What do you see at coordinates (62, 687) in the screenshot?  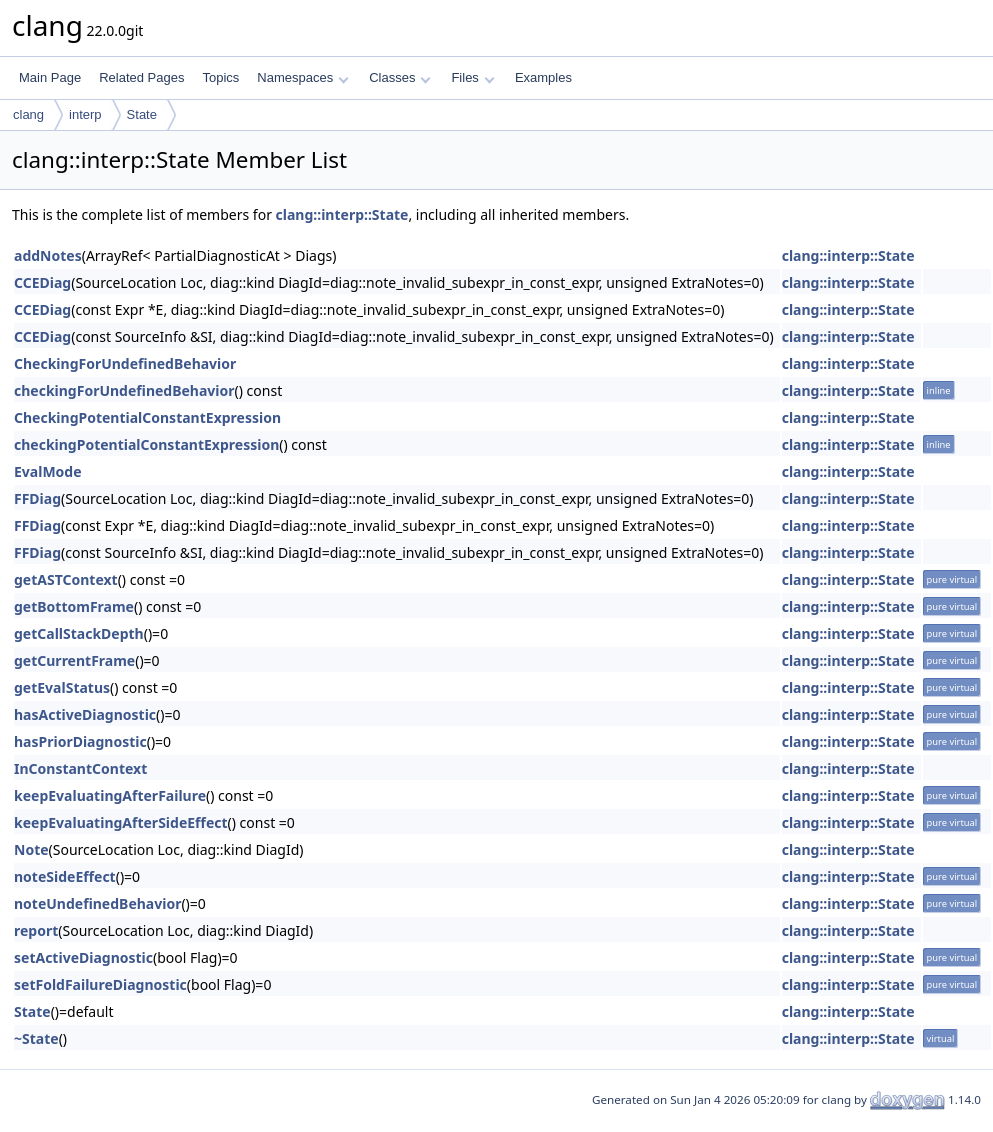 I see `getEvalStatus` at bounding box center [62, 687].